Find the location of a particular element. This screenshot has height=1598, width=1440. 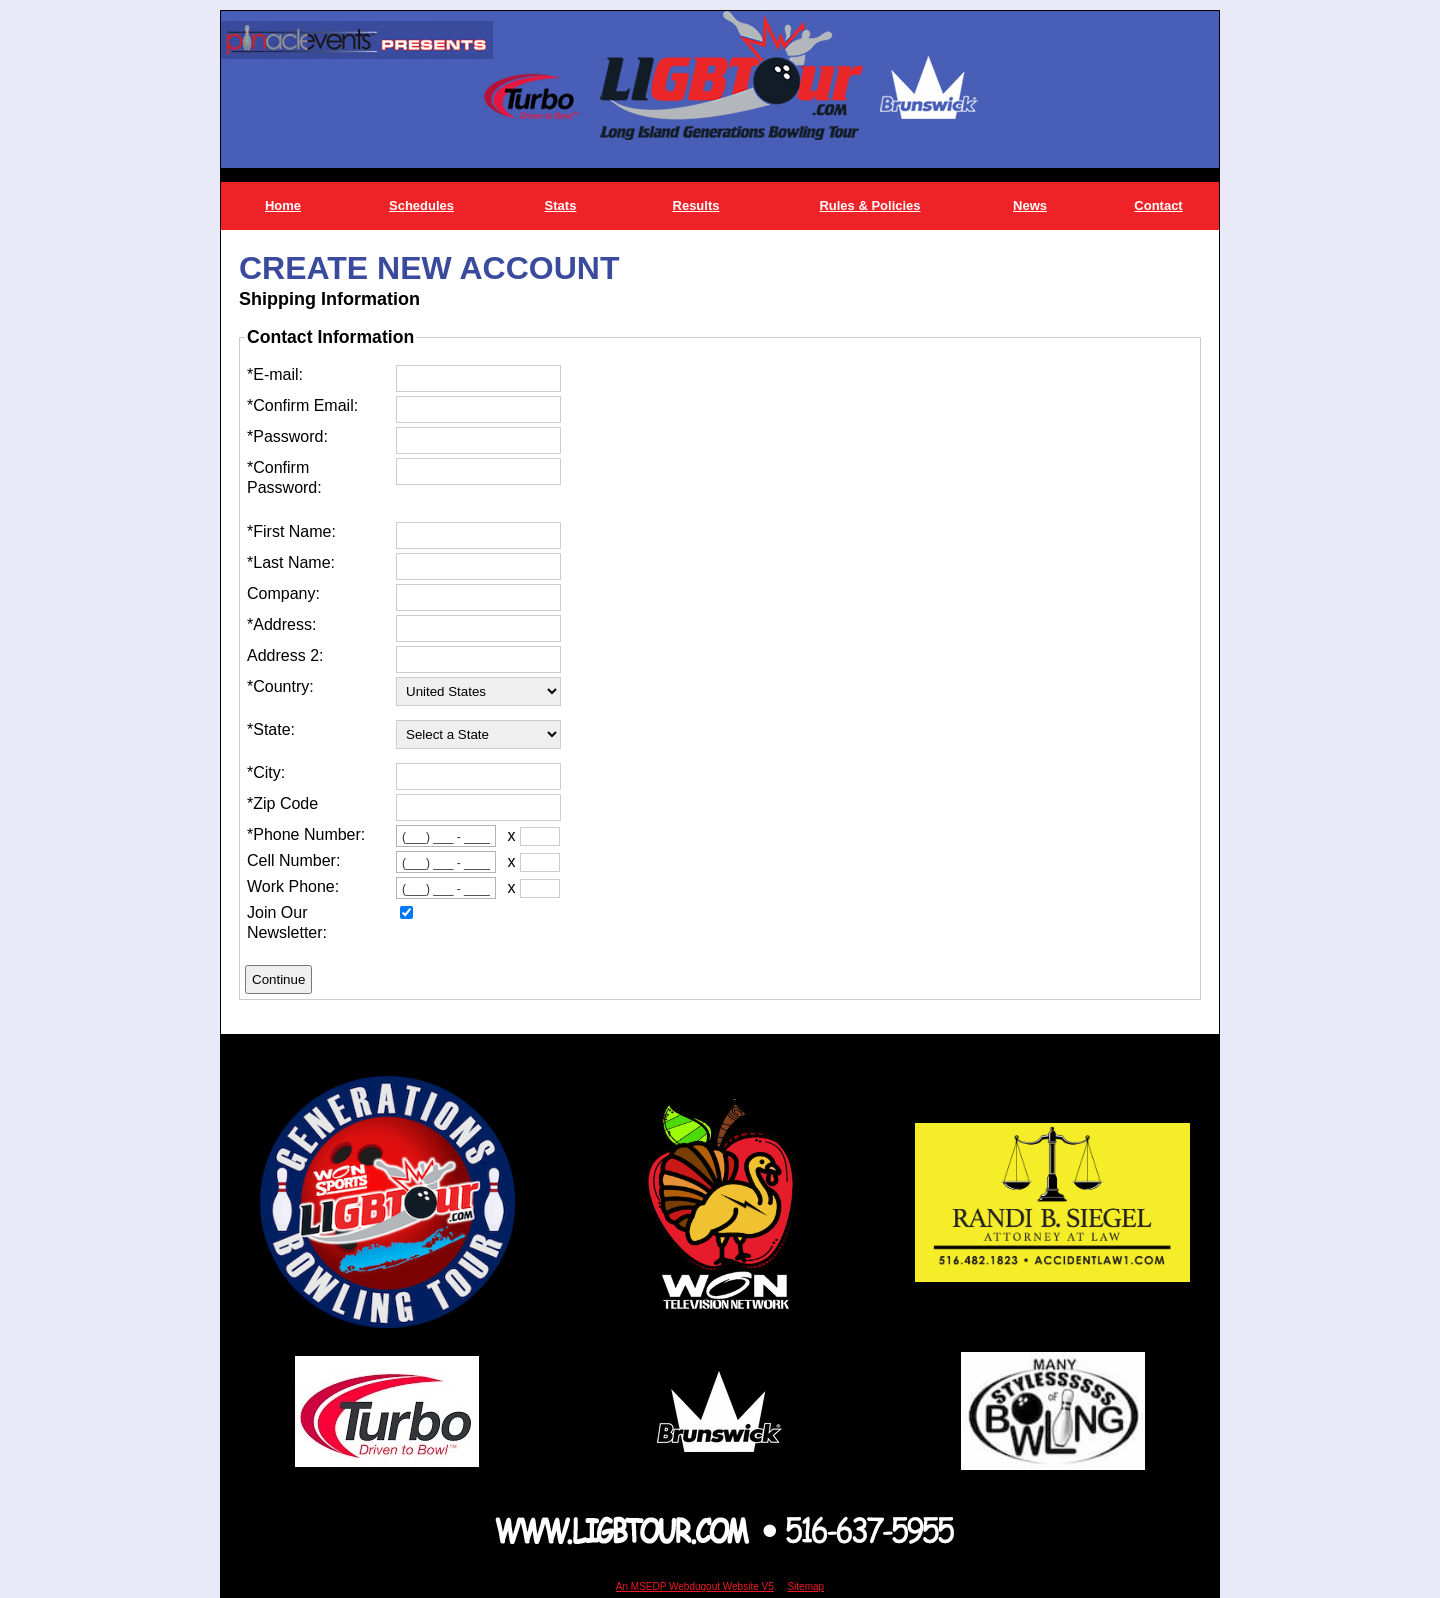

*Confirm Password: is located at coordinates (284, 477).